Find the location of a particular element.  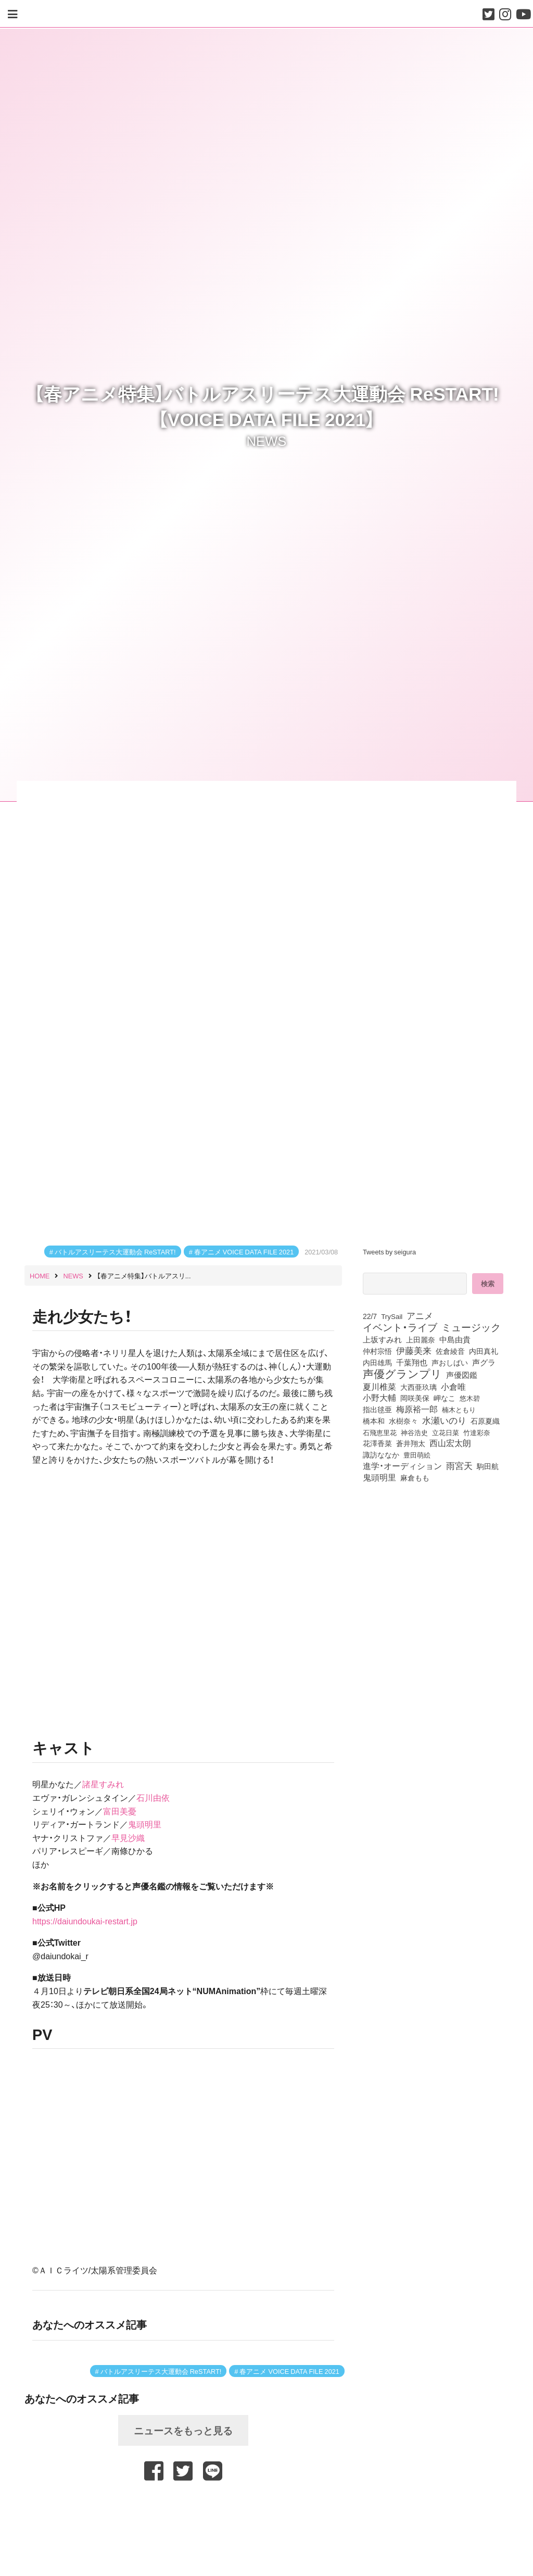

楠木ともり [楠木ともり (76個の項目)] is located at coordinates (459, 1409).